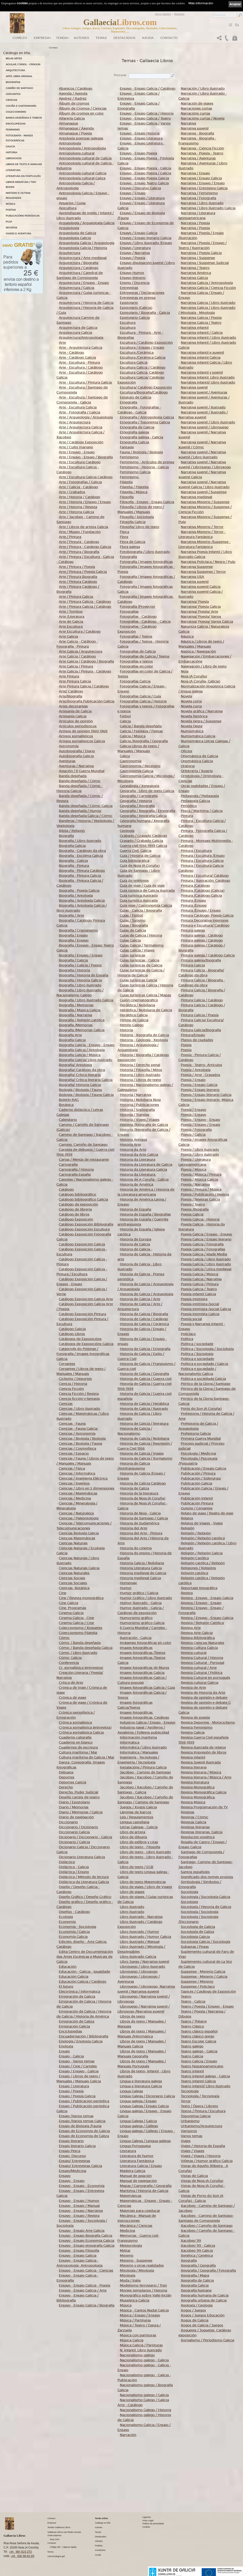 The image size is (243, 2576). I want to click on Pintura /Ensaio, so click(193, 900).